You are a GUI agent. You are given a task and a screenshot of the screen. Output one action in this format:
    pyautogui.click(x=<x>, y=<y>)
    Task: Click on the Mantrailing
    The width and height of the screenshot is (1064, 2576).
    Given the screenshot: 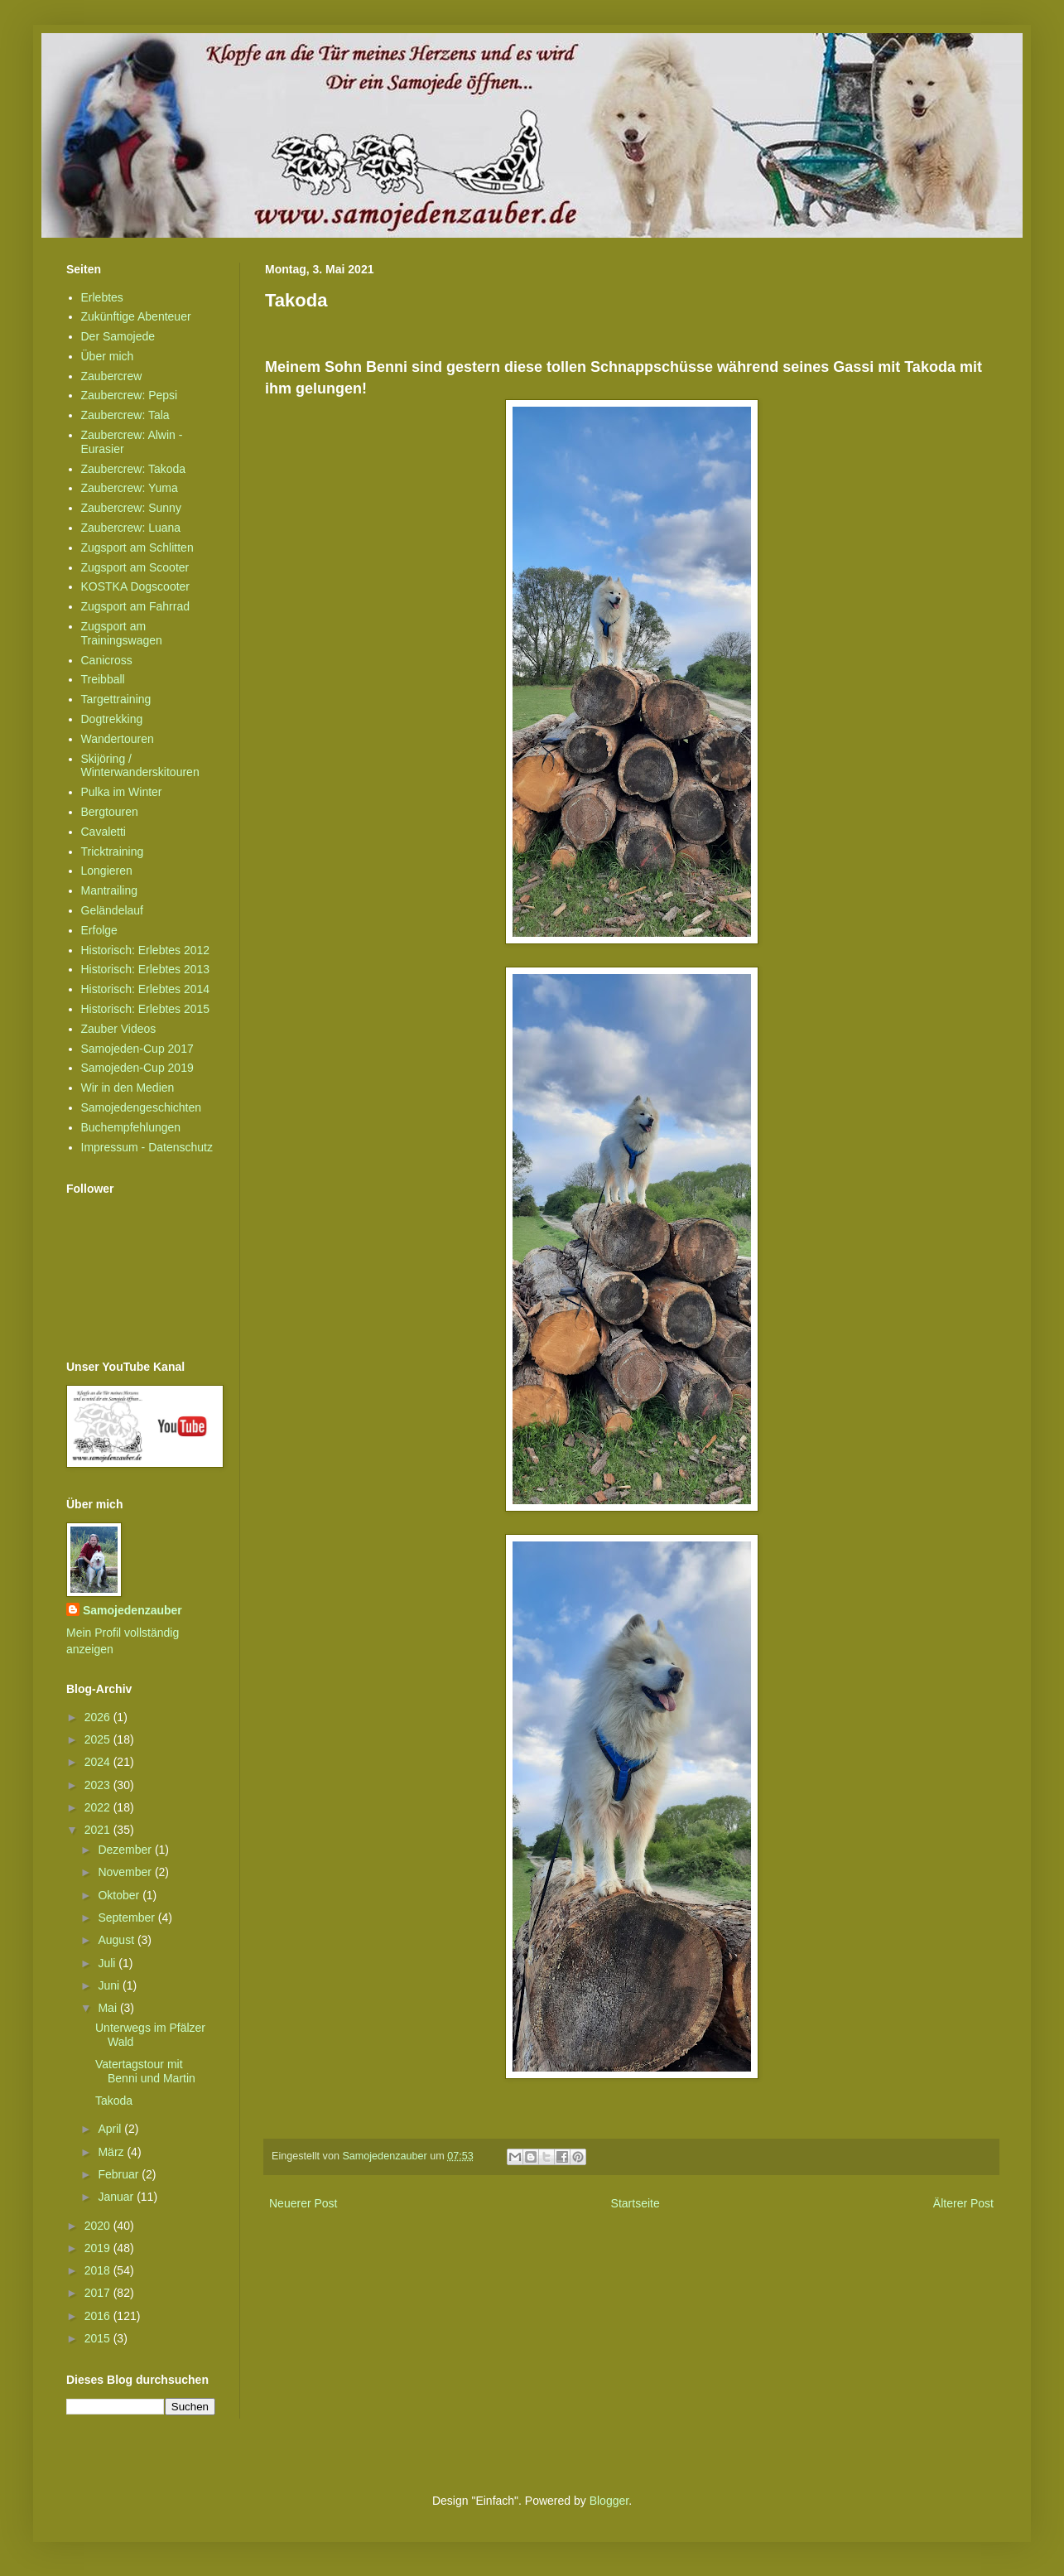 What is the action you would take?
    pyautogui.click(x=109, y=890)
    